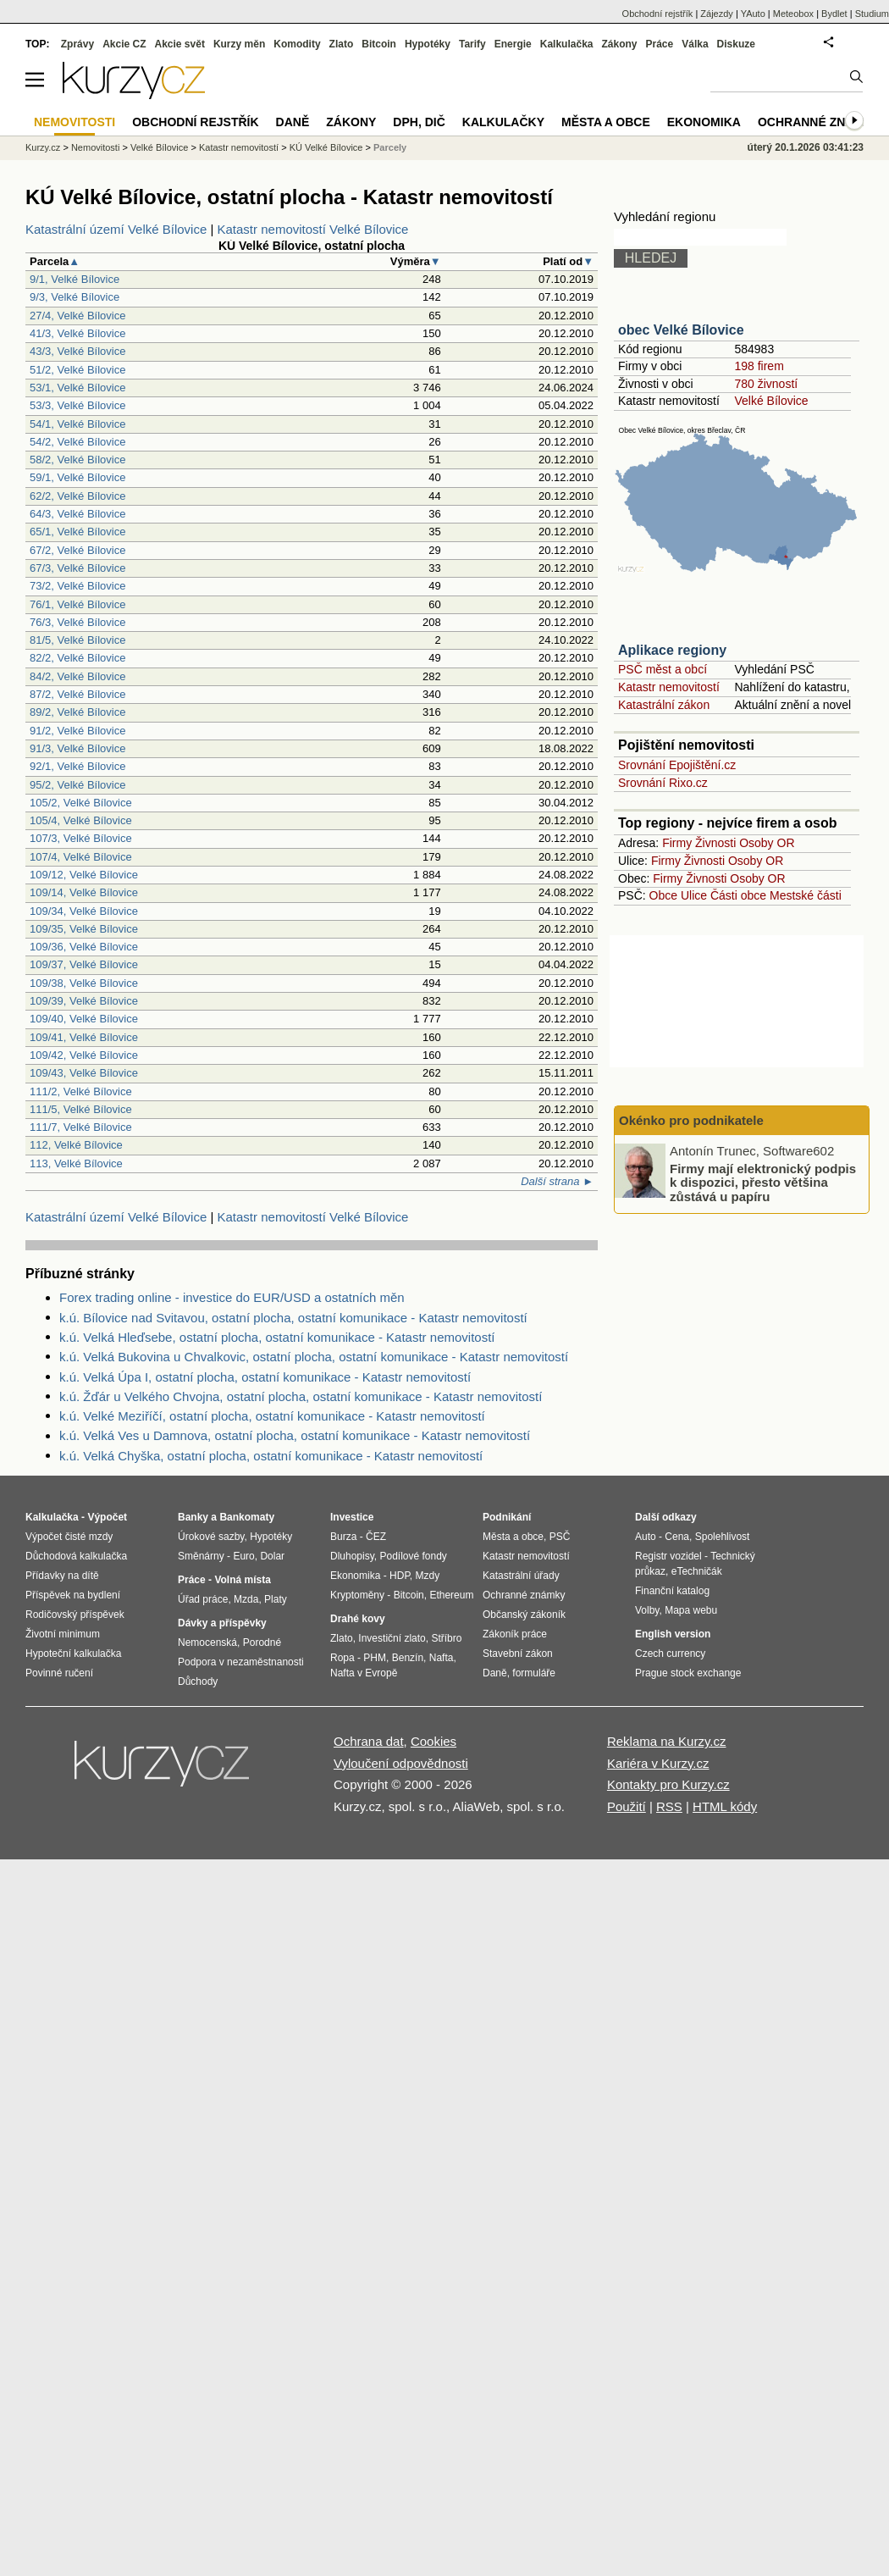 This screenshot has height=2576, width=889. I want to click on Bitcoin, so click(379, 44).